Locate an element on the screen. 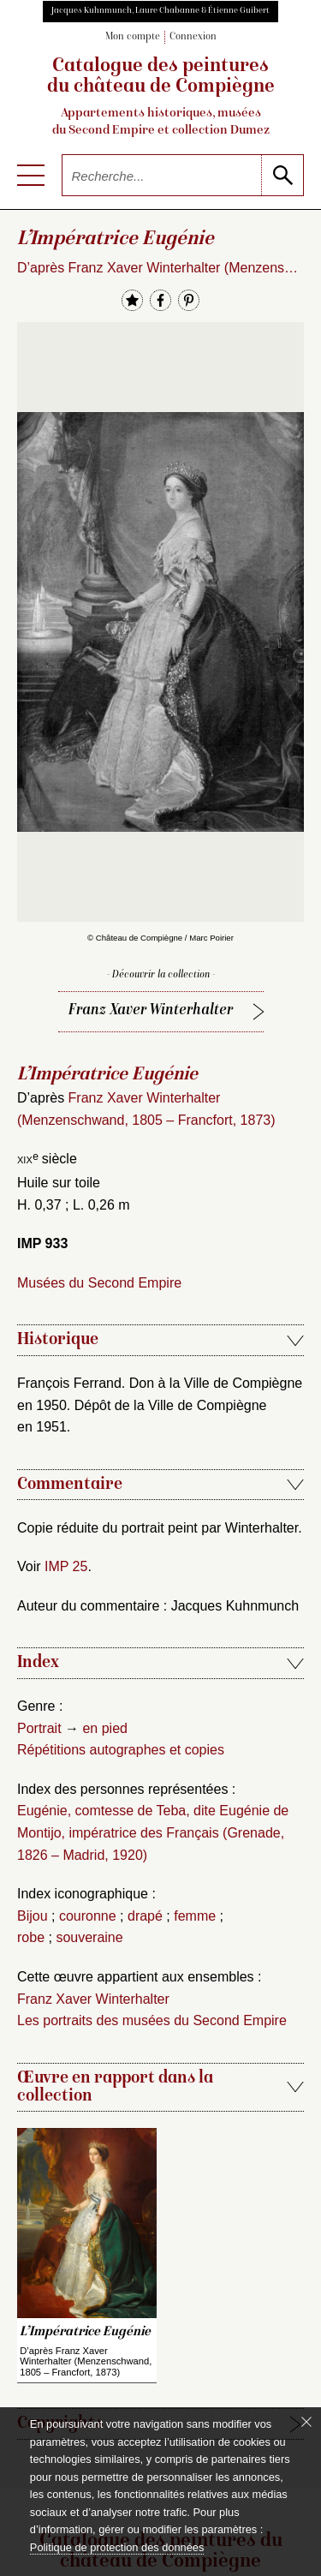 The image size is (321, 2576). Connexion is located at coordinates (193, 37).